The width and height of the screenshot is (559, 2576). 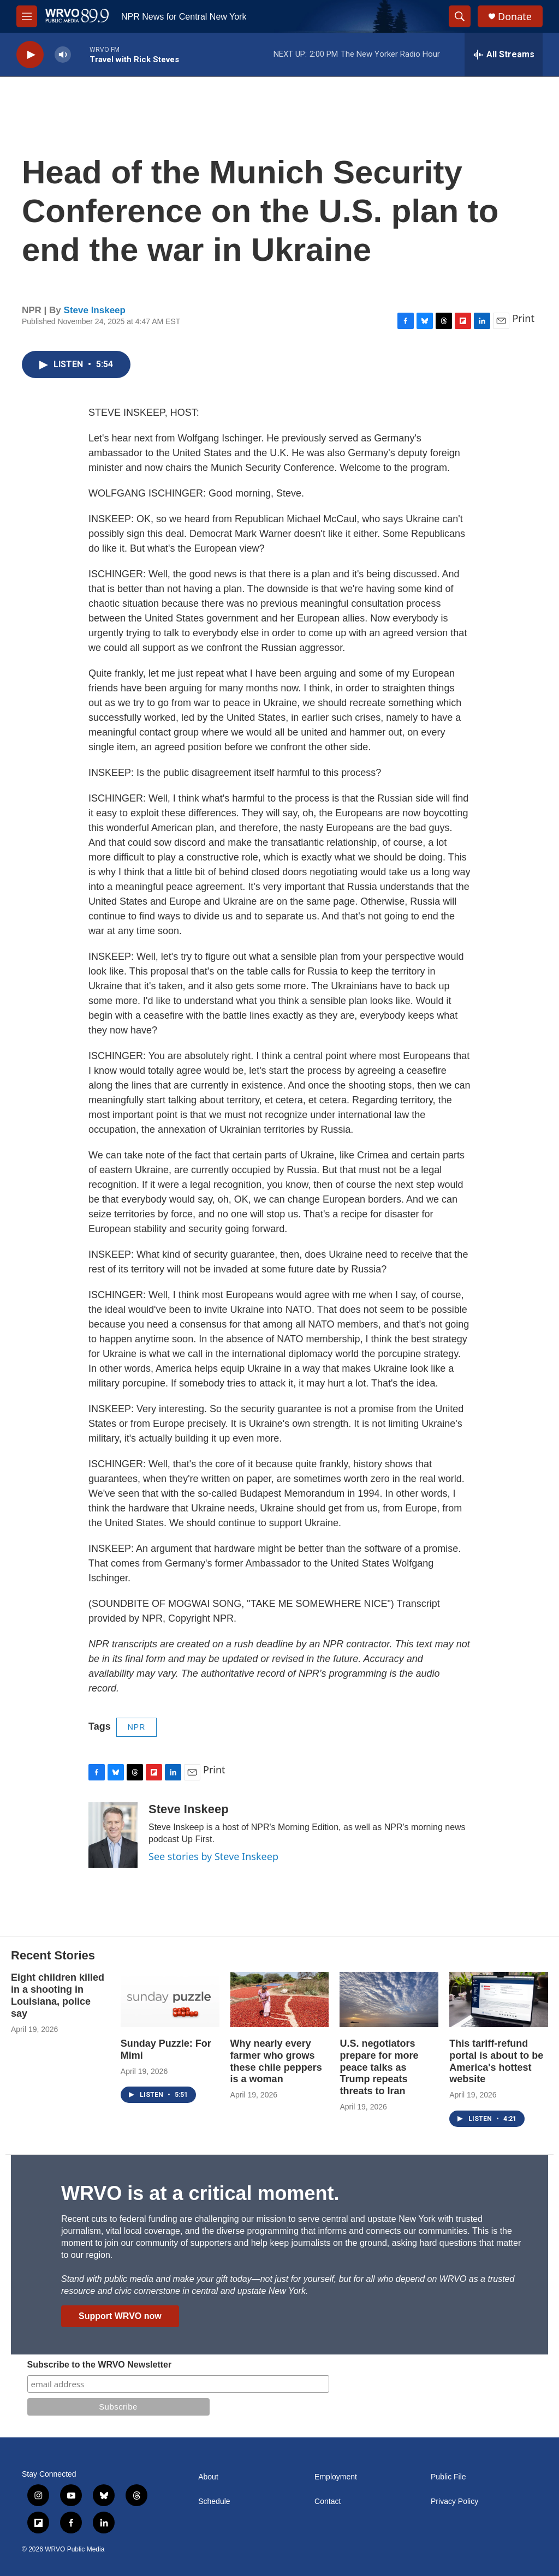 What do you see at coordinates (515, 16) in the screenshot?
I see `Donate` at bounding box center [515, 16].